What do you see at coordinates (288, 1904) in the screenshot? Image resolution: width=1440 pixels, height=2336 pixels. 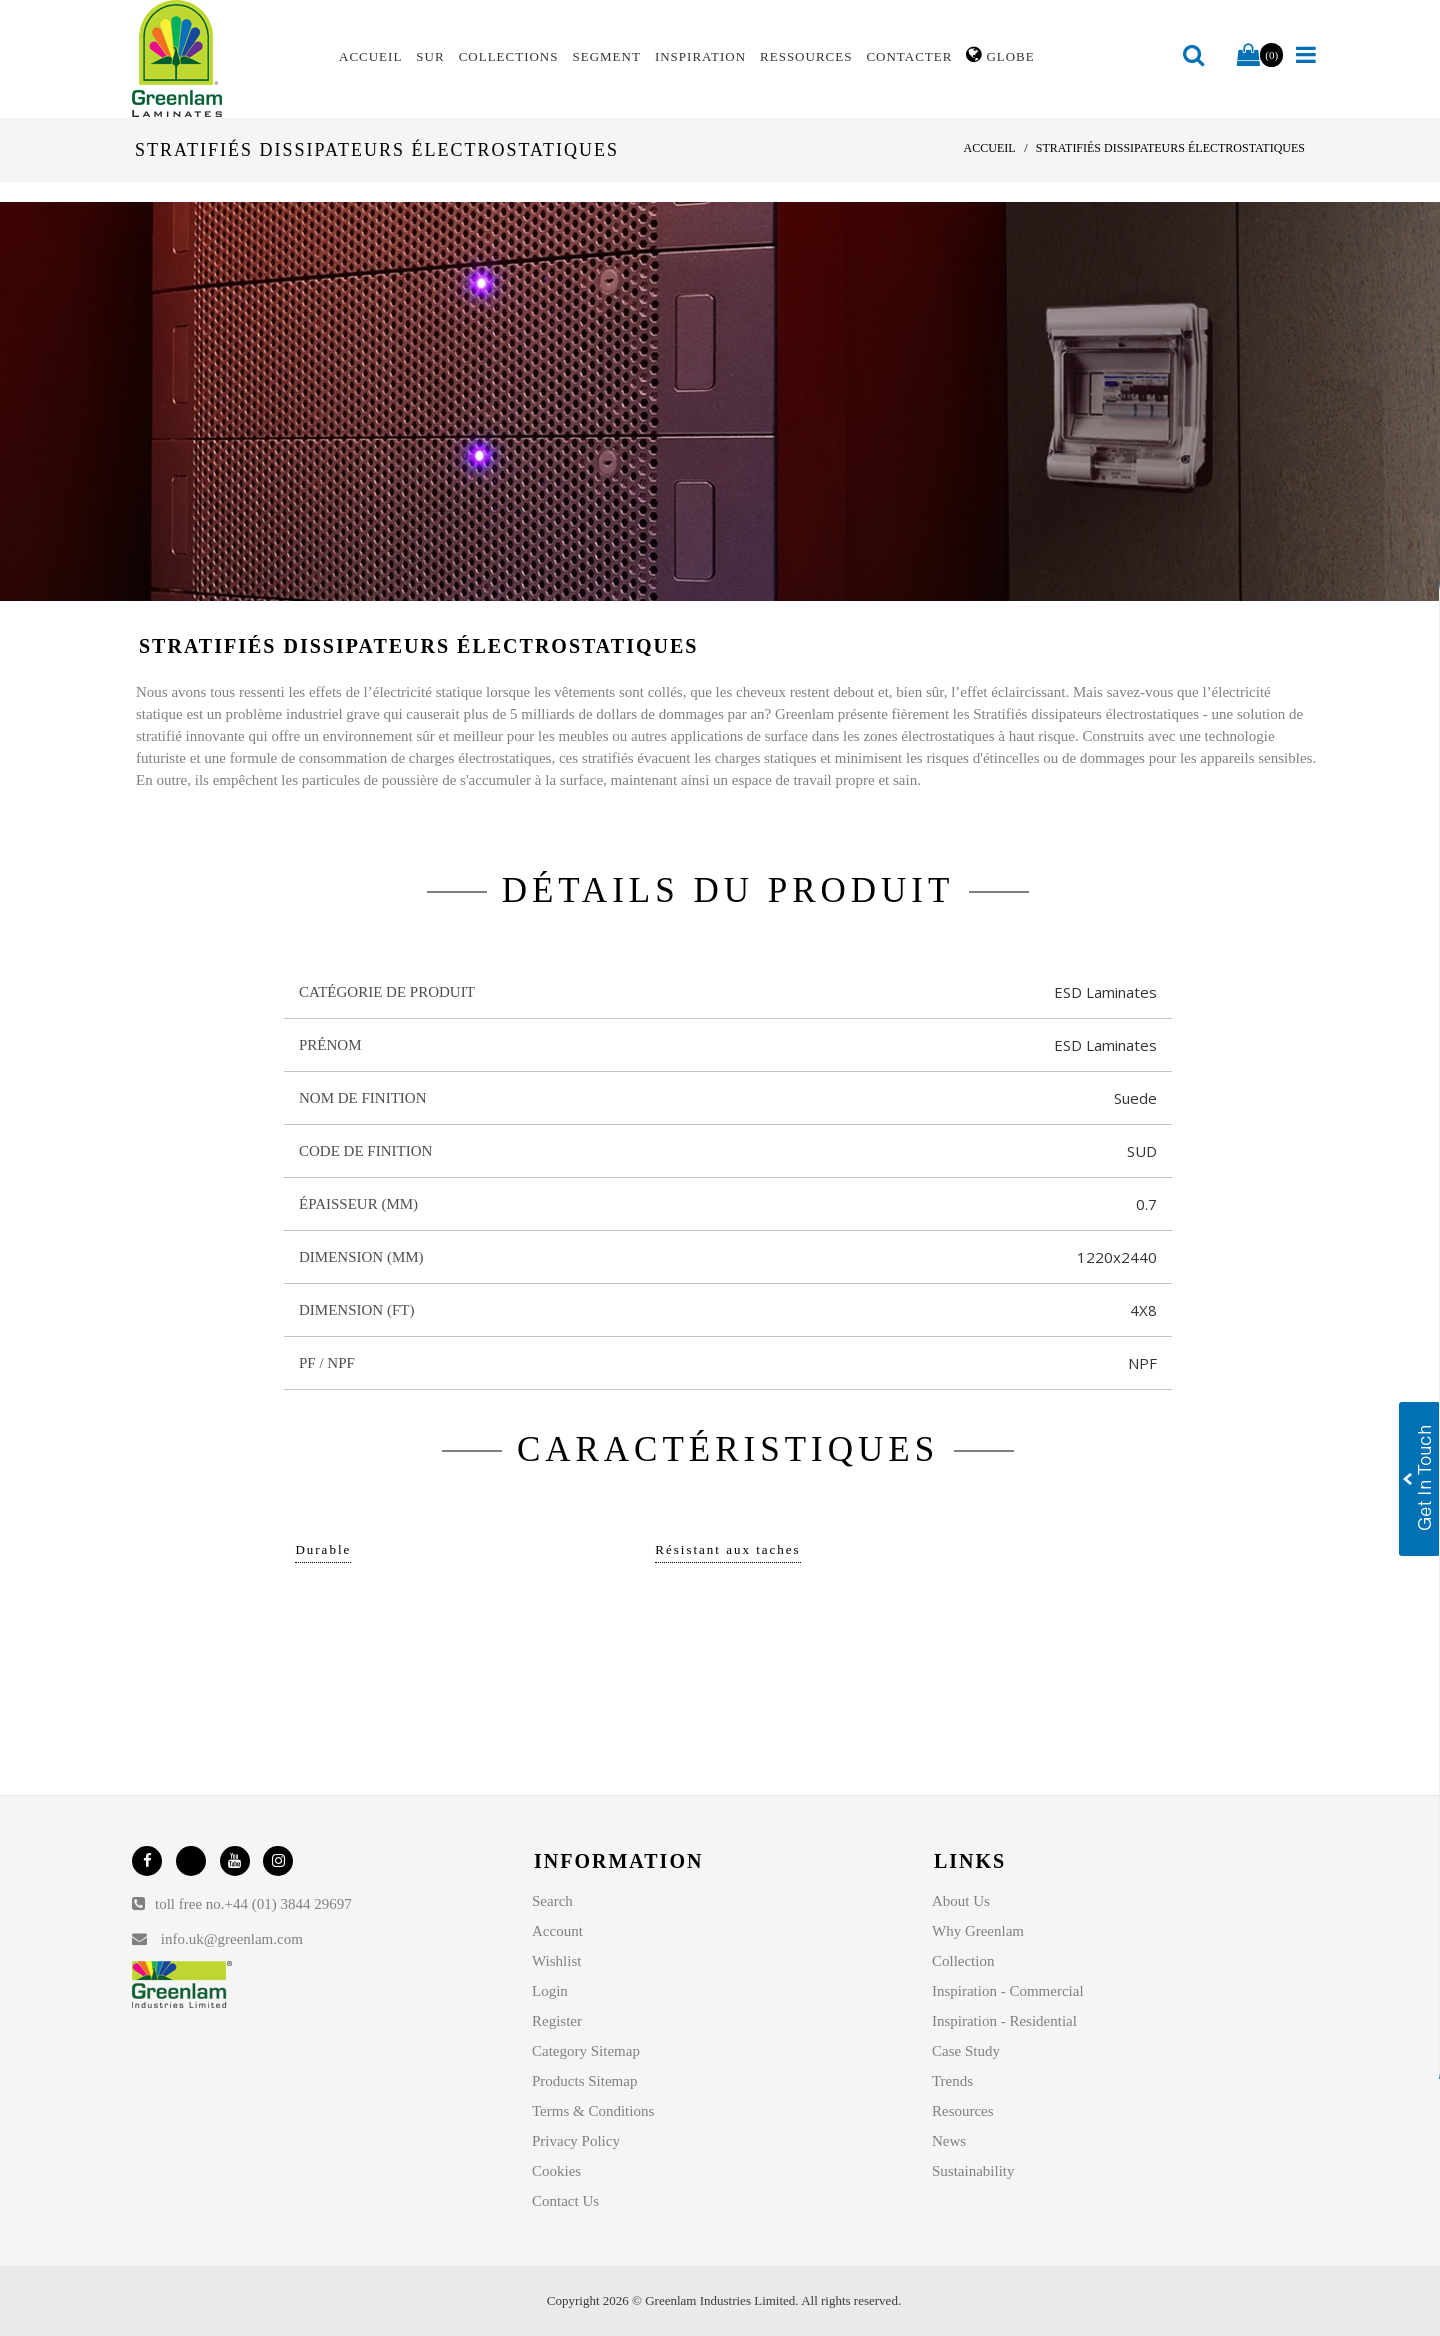 I see `+44 (01) 3844 29697` at bounding box center [288, 1904].